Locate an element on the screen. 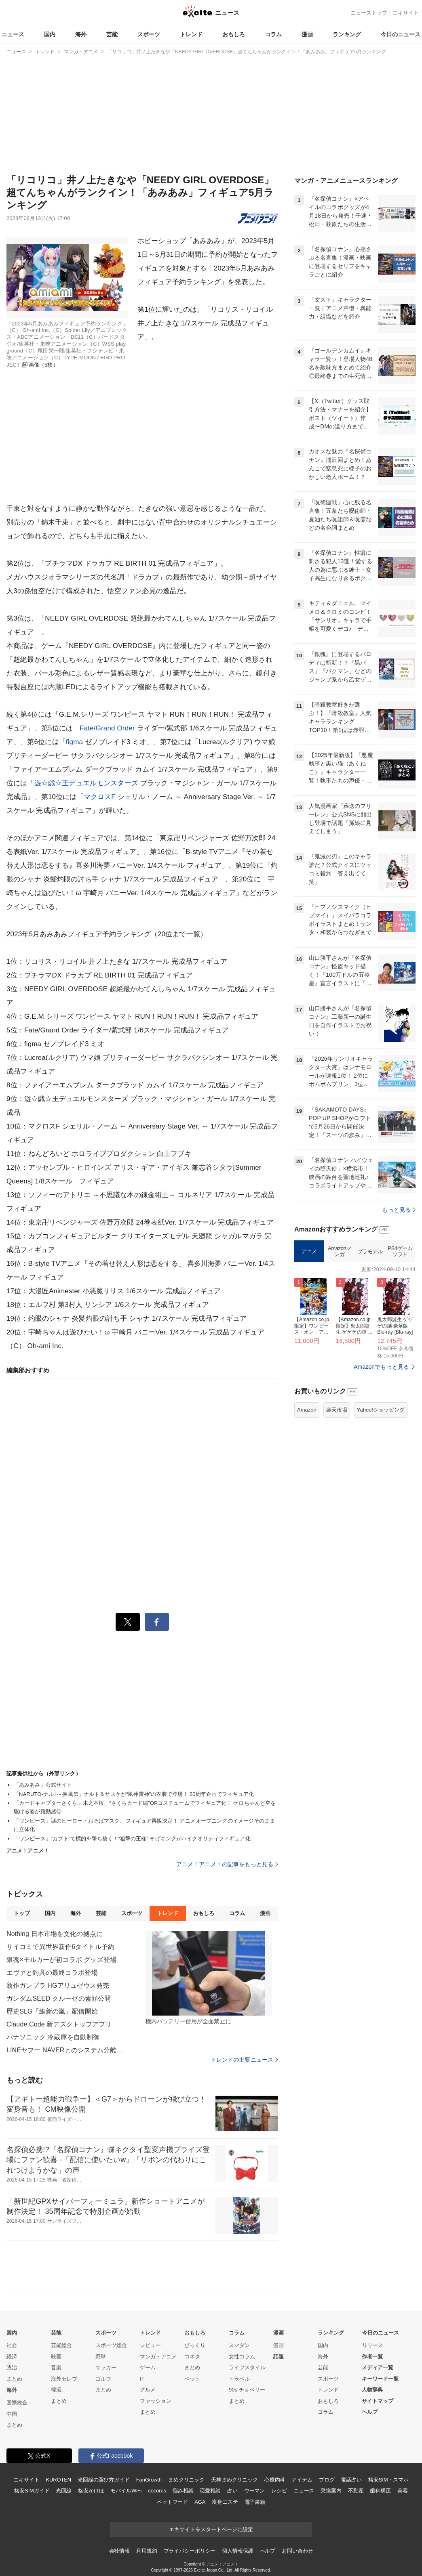 This screenshot has width=422, height=2576. トラベル is located at coordinates (239, 2379).